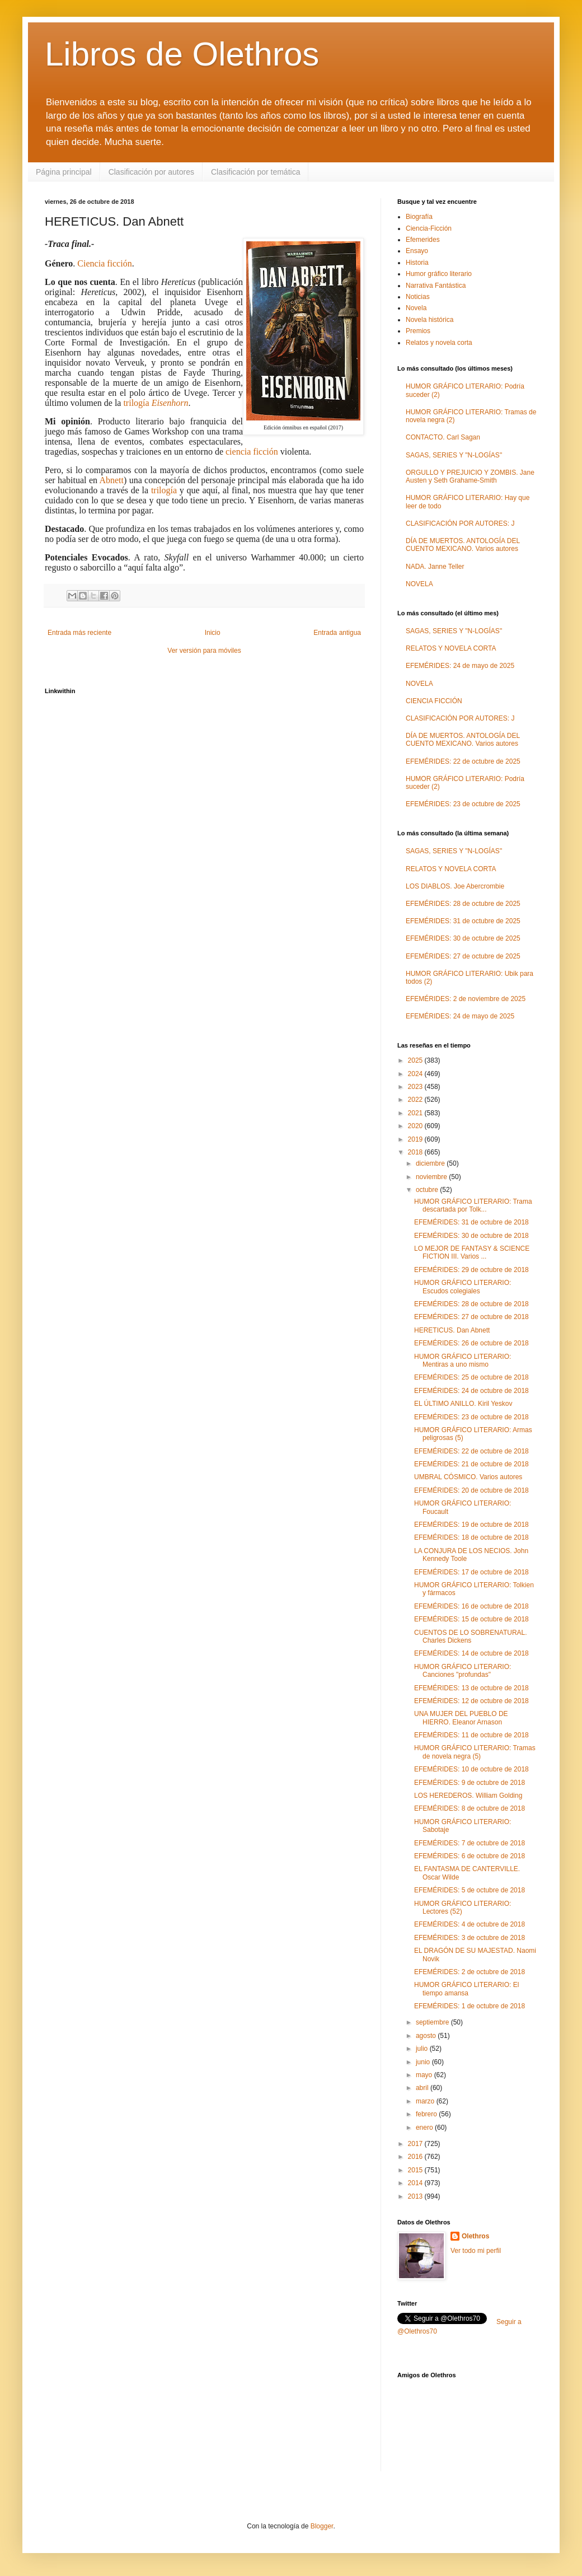 The image size is (582, 2576). I want to click on EFEMÉRIDES: 9 de octubre de 2018, so click(469, 1783).